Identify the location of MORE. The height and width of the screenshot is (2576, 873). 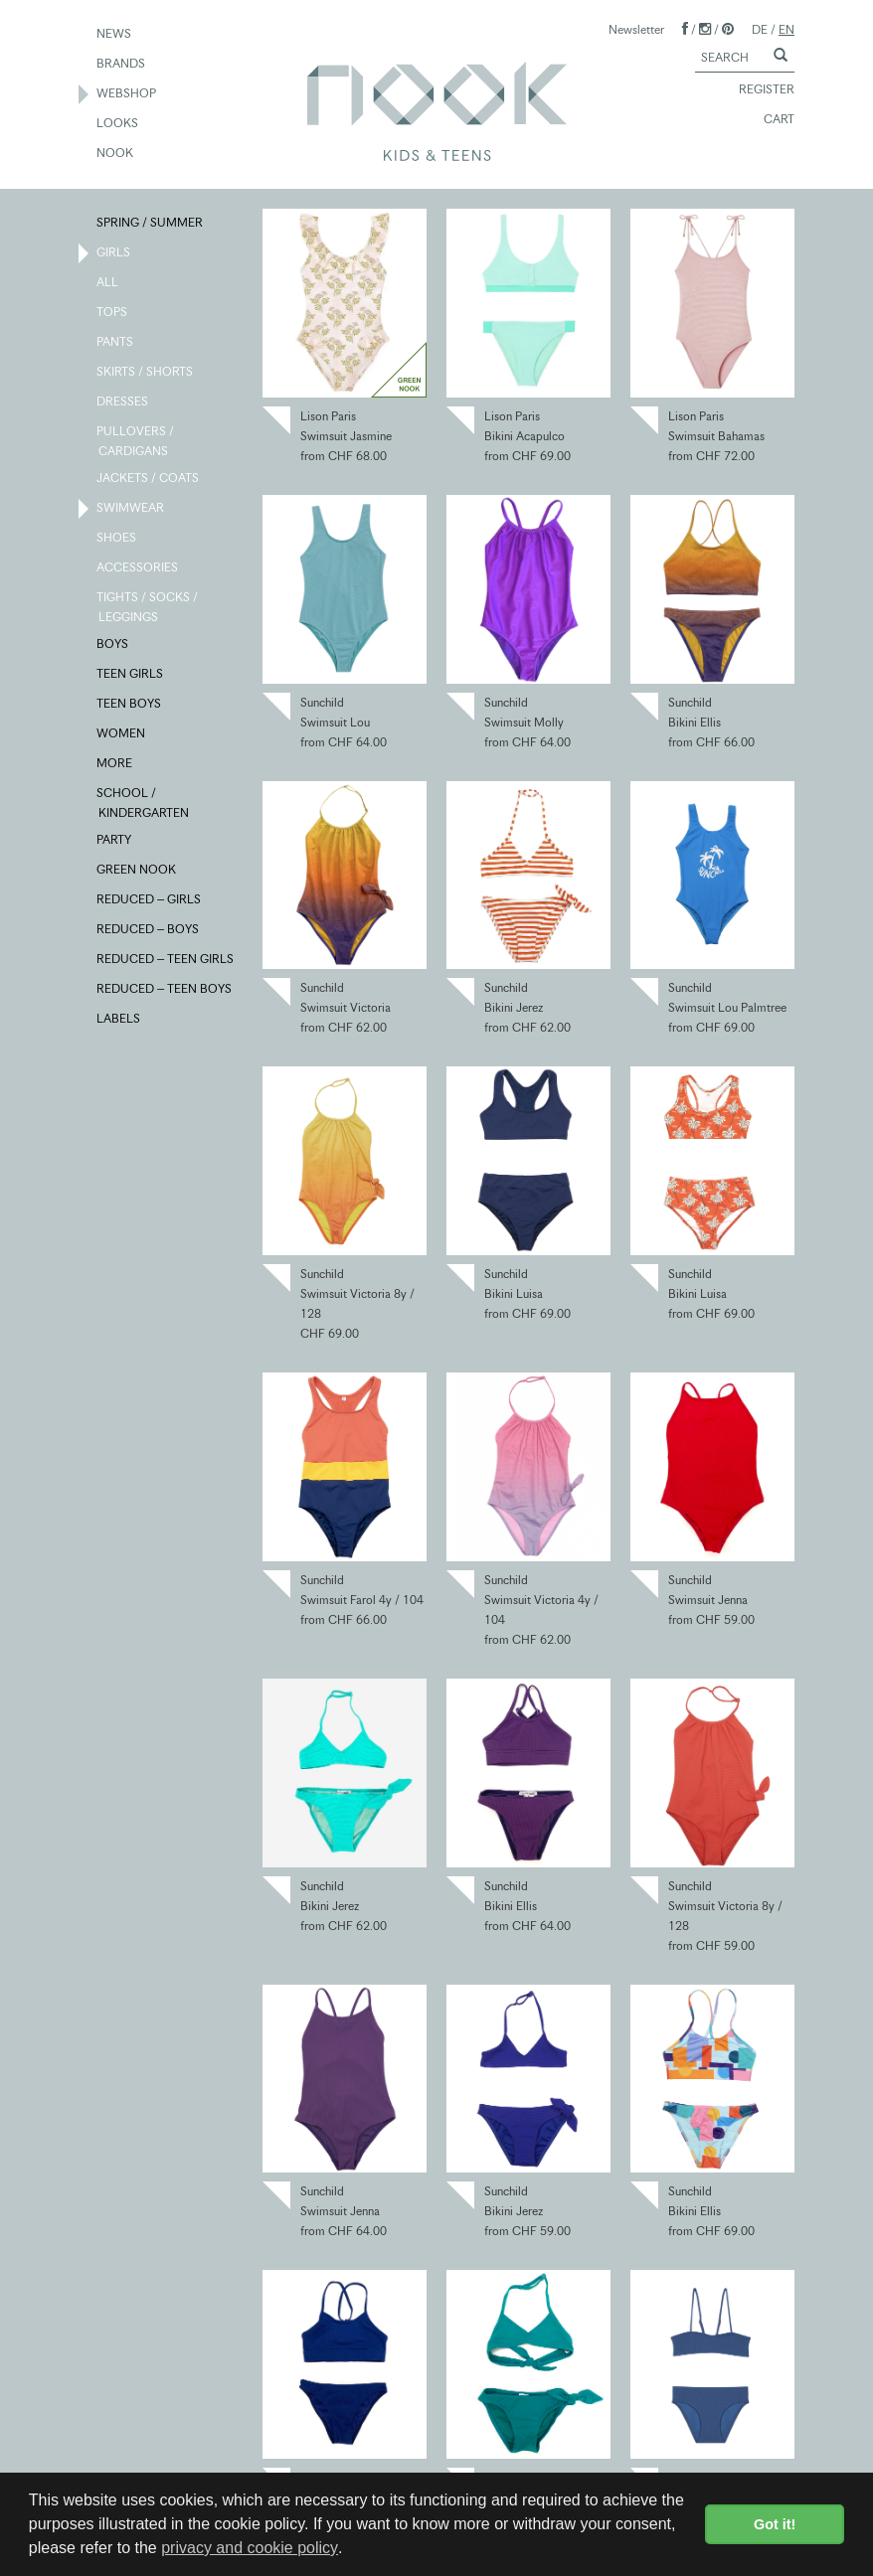
(115, 764).